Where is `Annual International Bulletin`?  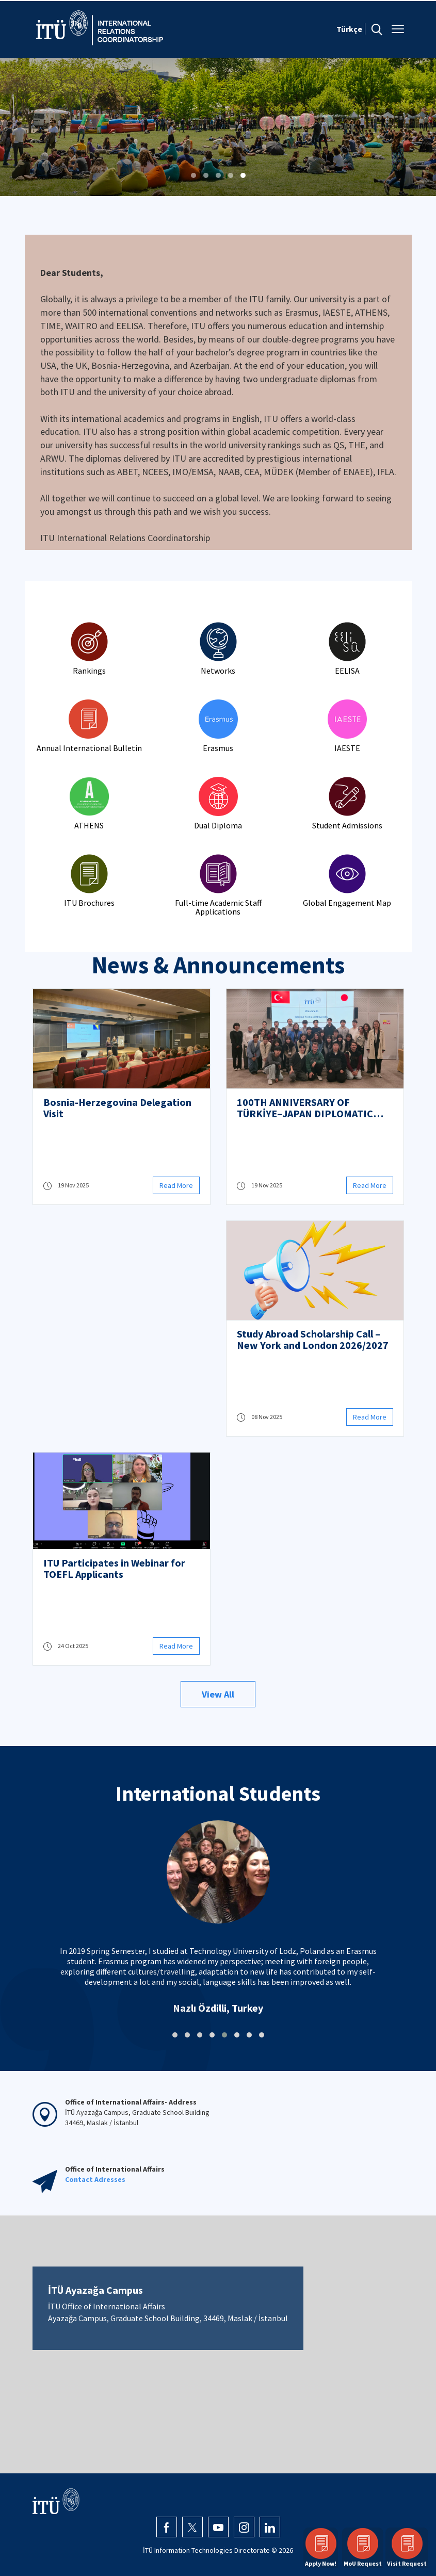 Annual International Bulletin is located at coordinates (89, 748).